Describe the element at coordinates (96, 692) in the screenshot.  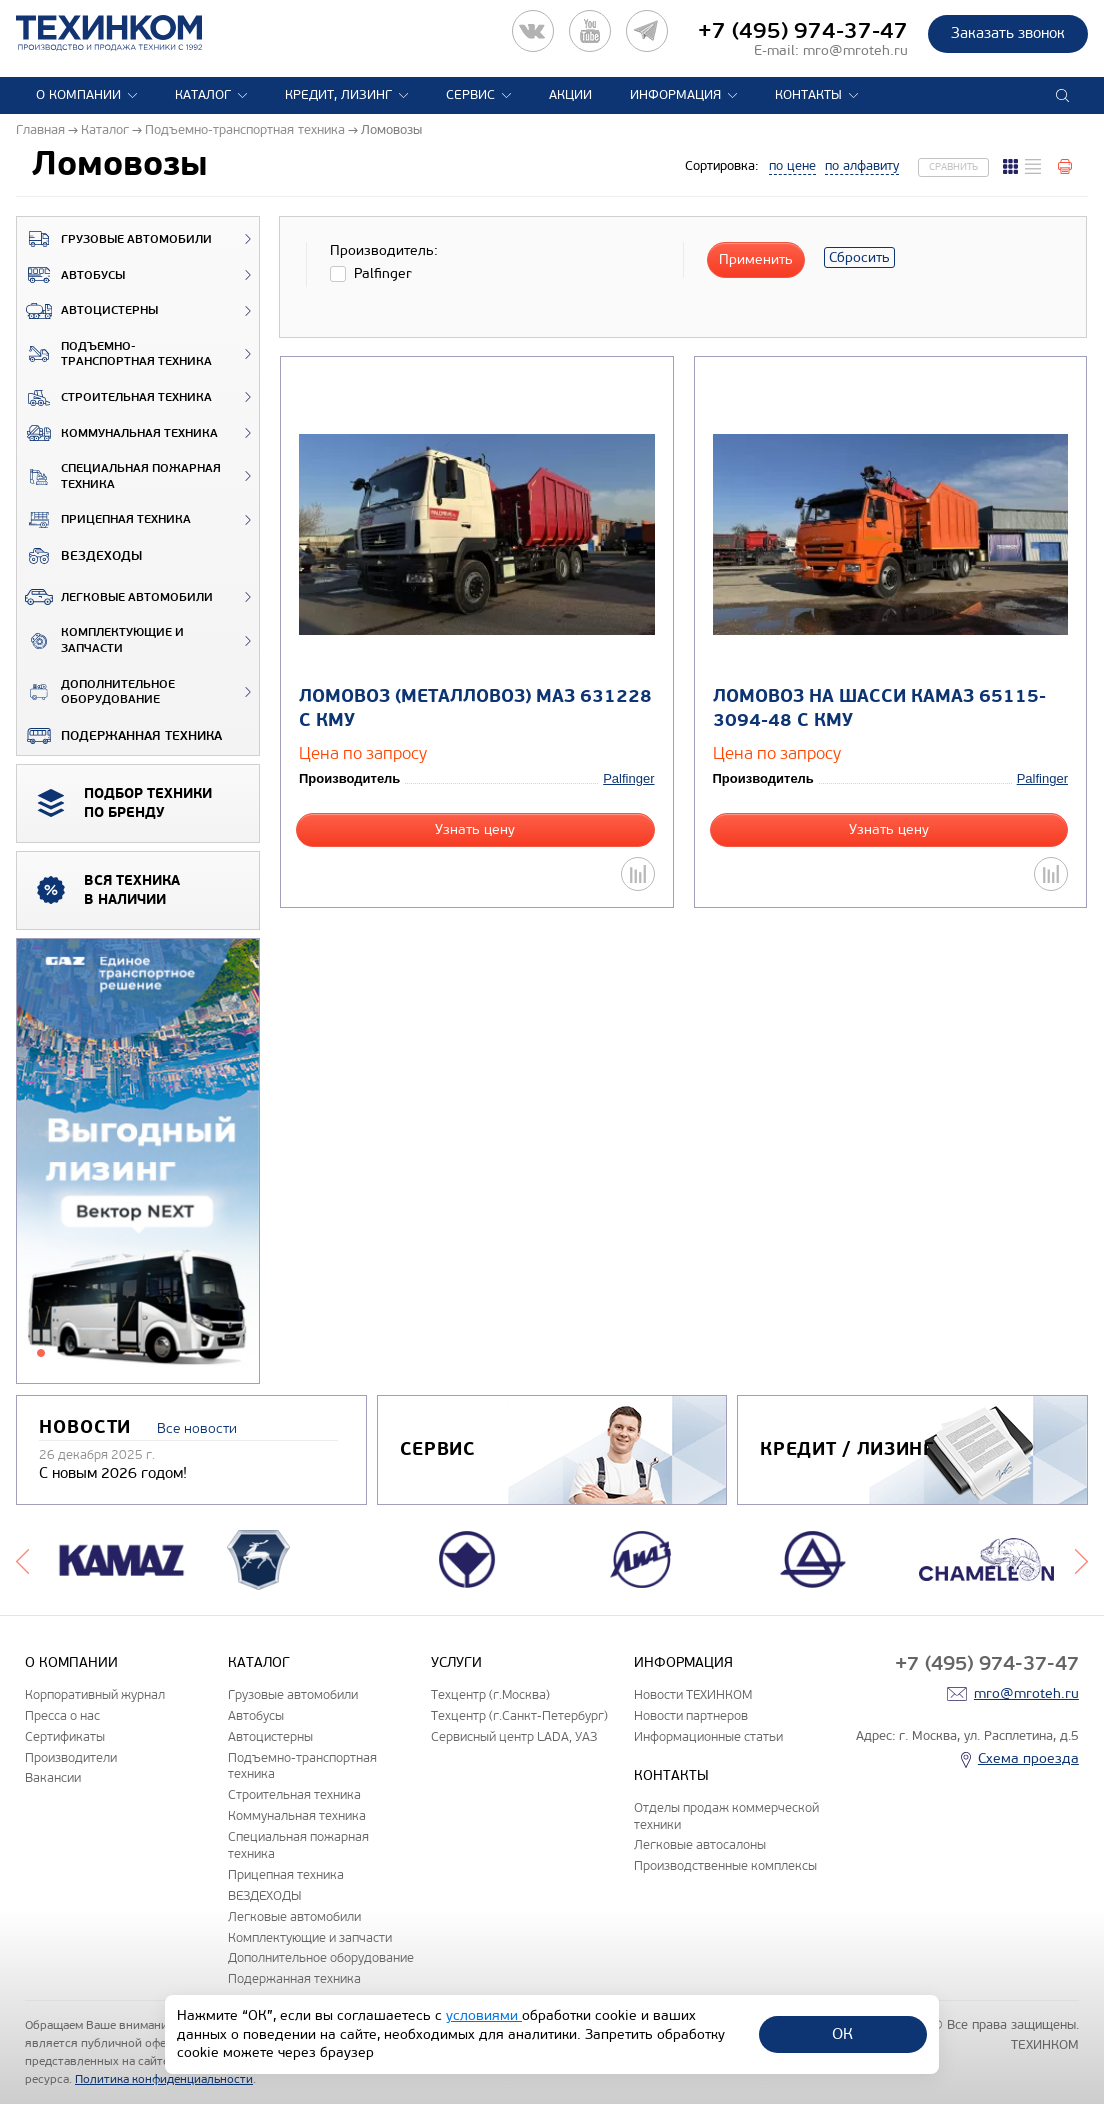
I see `Дополнительное оборудование` at that location.